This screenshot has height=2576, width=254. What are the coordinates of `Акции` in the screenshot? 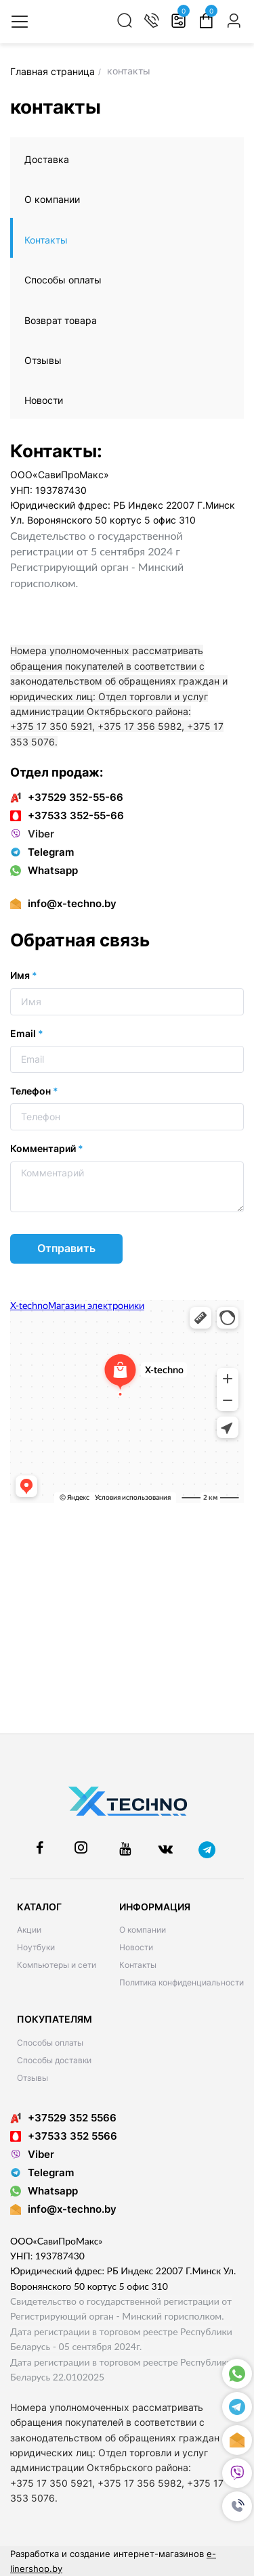 It's located at (29, 1930).